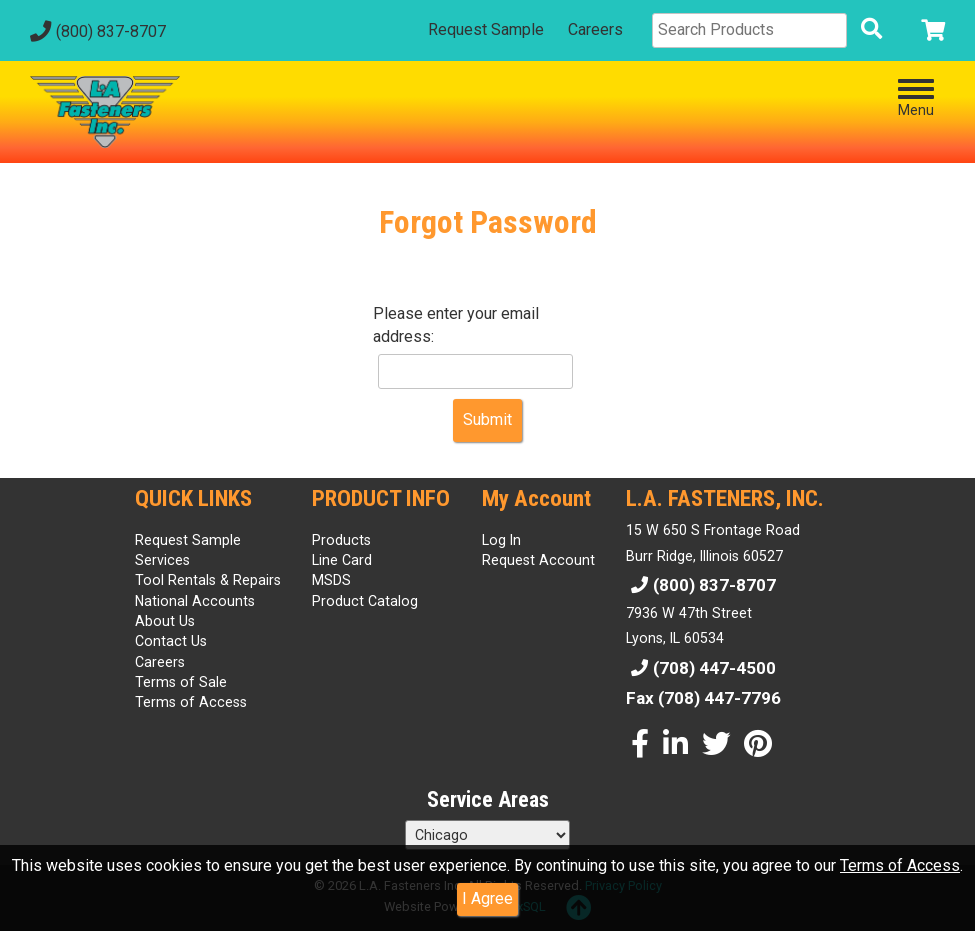 This screenshot has height=931, width=975. What do you see at coordinates (365, 601) in the screenshot?
I see `Product Catalog` at bounding box center [365, 601].